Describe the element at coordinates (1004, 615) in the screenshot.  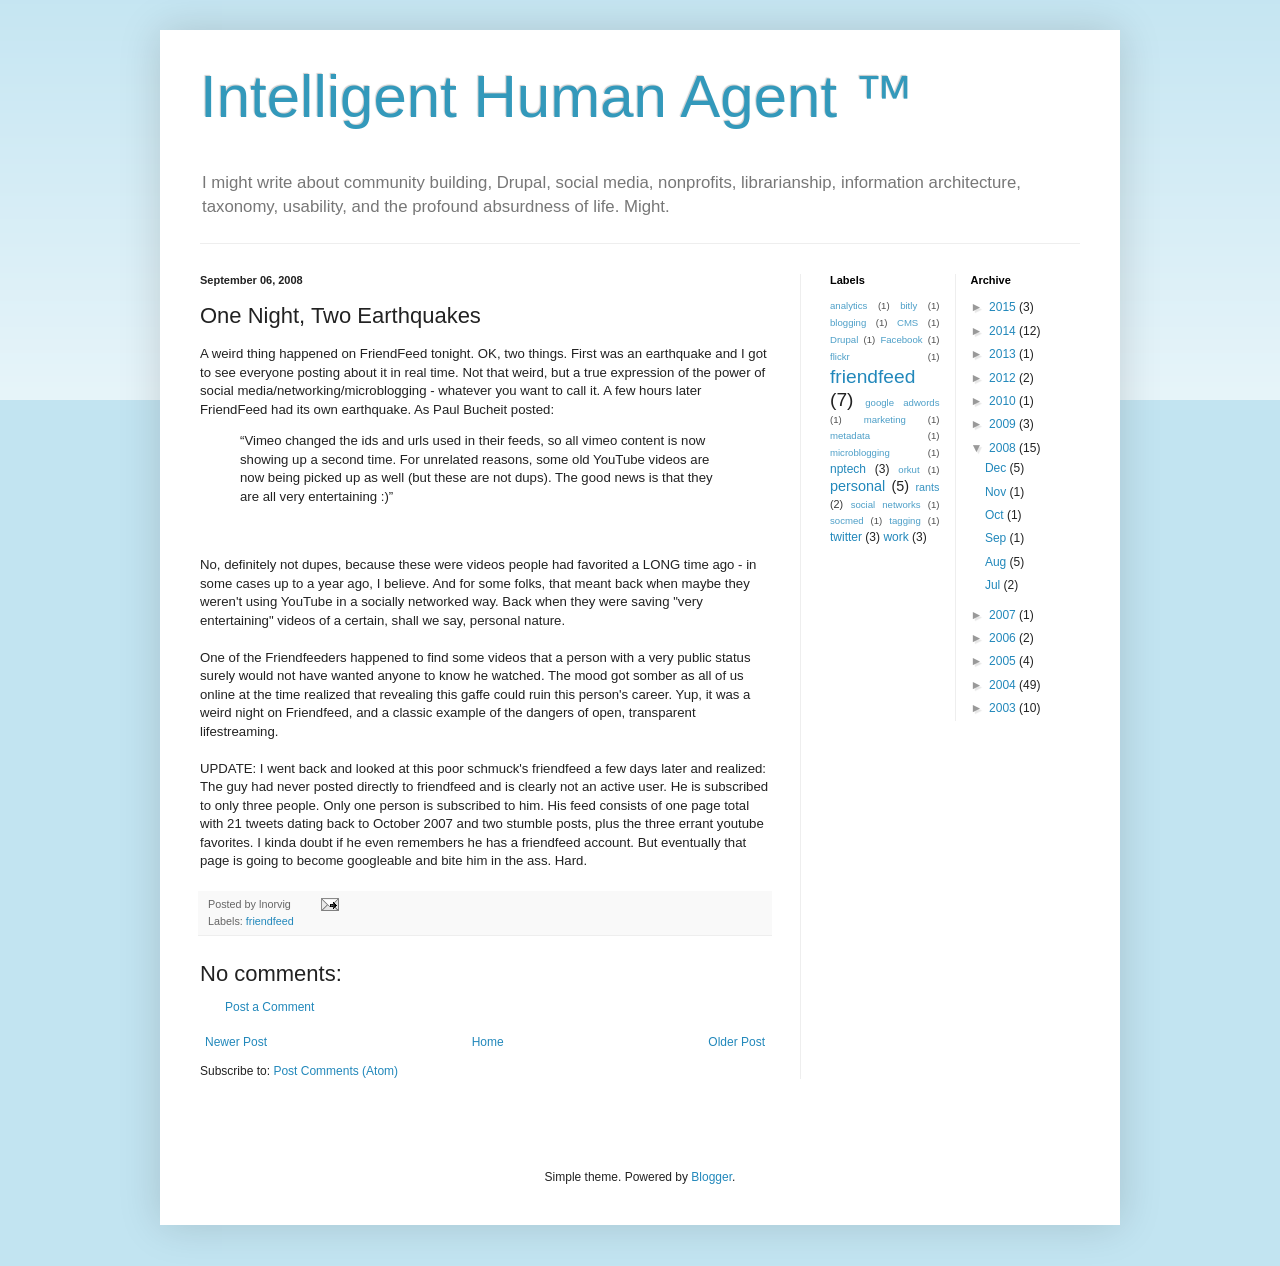
I see `2007` at that location.